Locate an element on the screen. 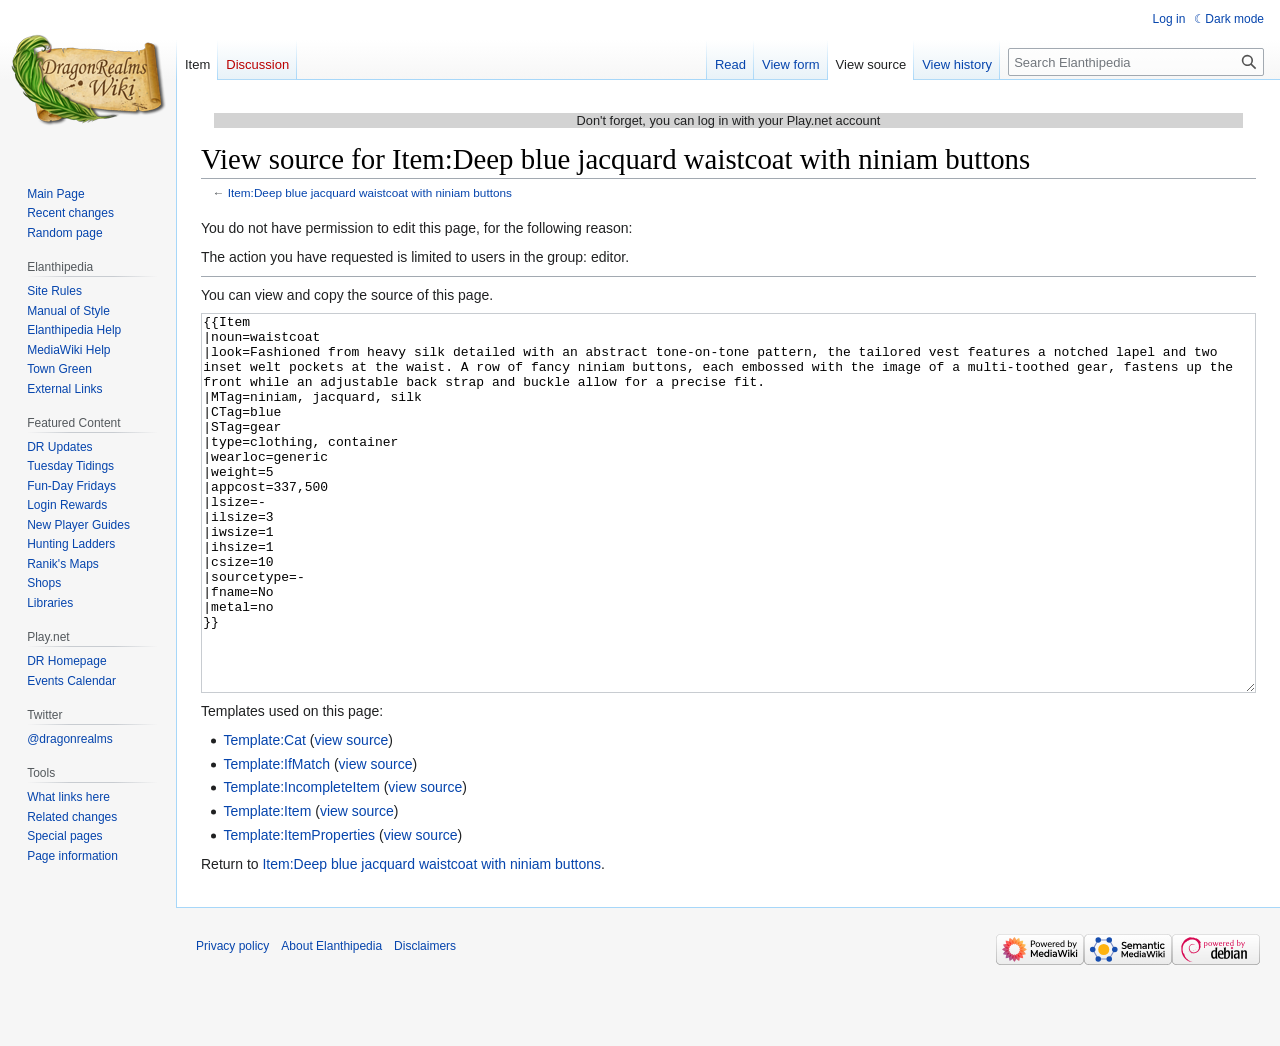 This screenshot has height=1046, width=1280. Template:Item is located at coordinates (267, 886).